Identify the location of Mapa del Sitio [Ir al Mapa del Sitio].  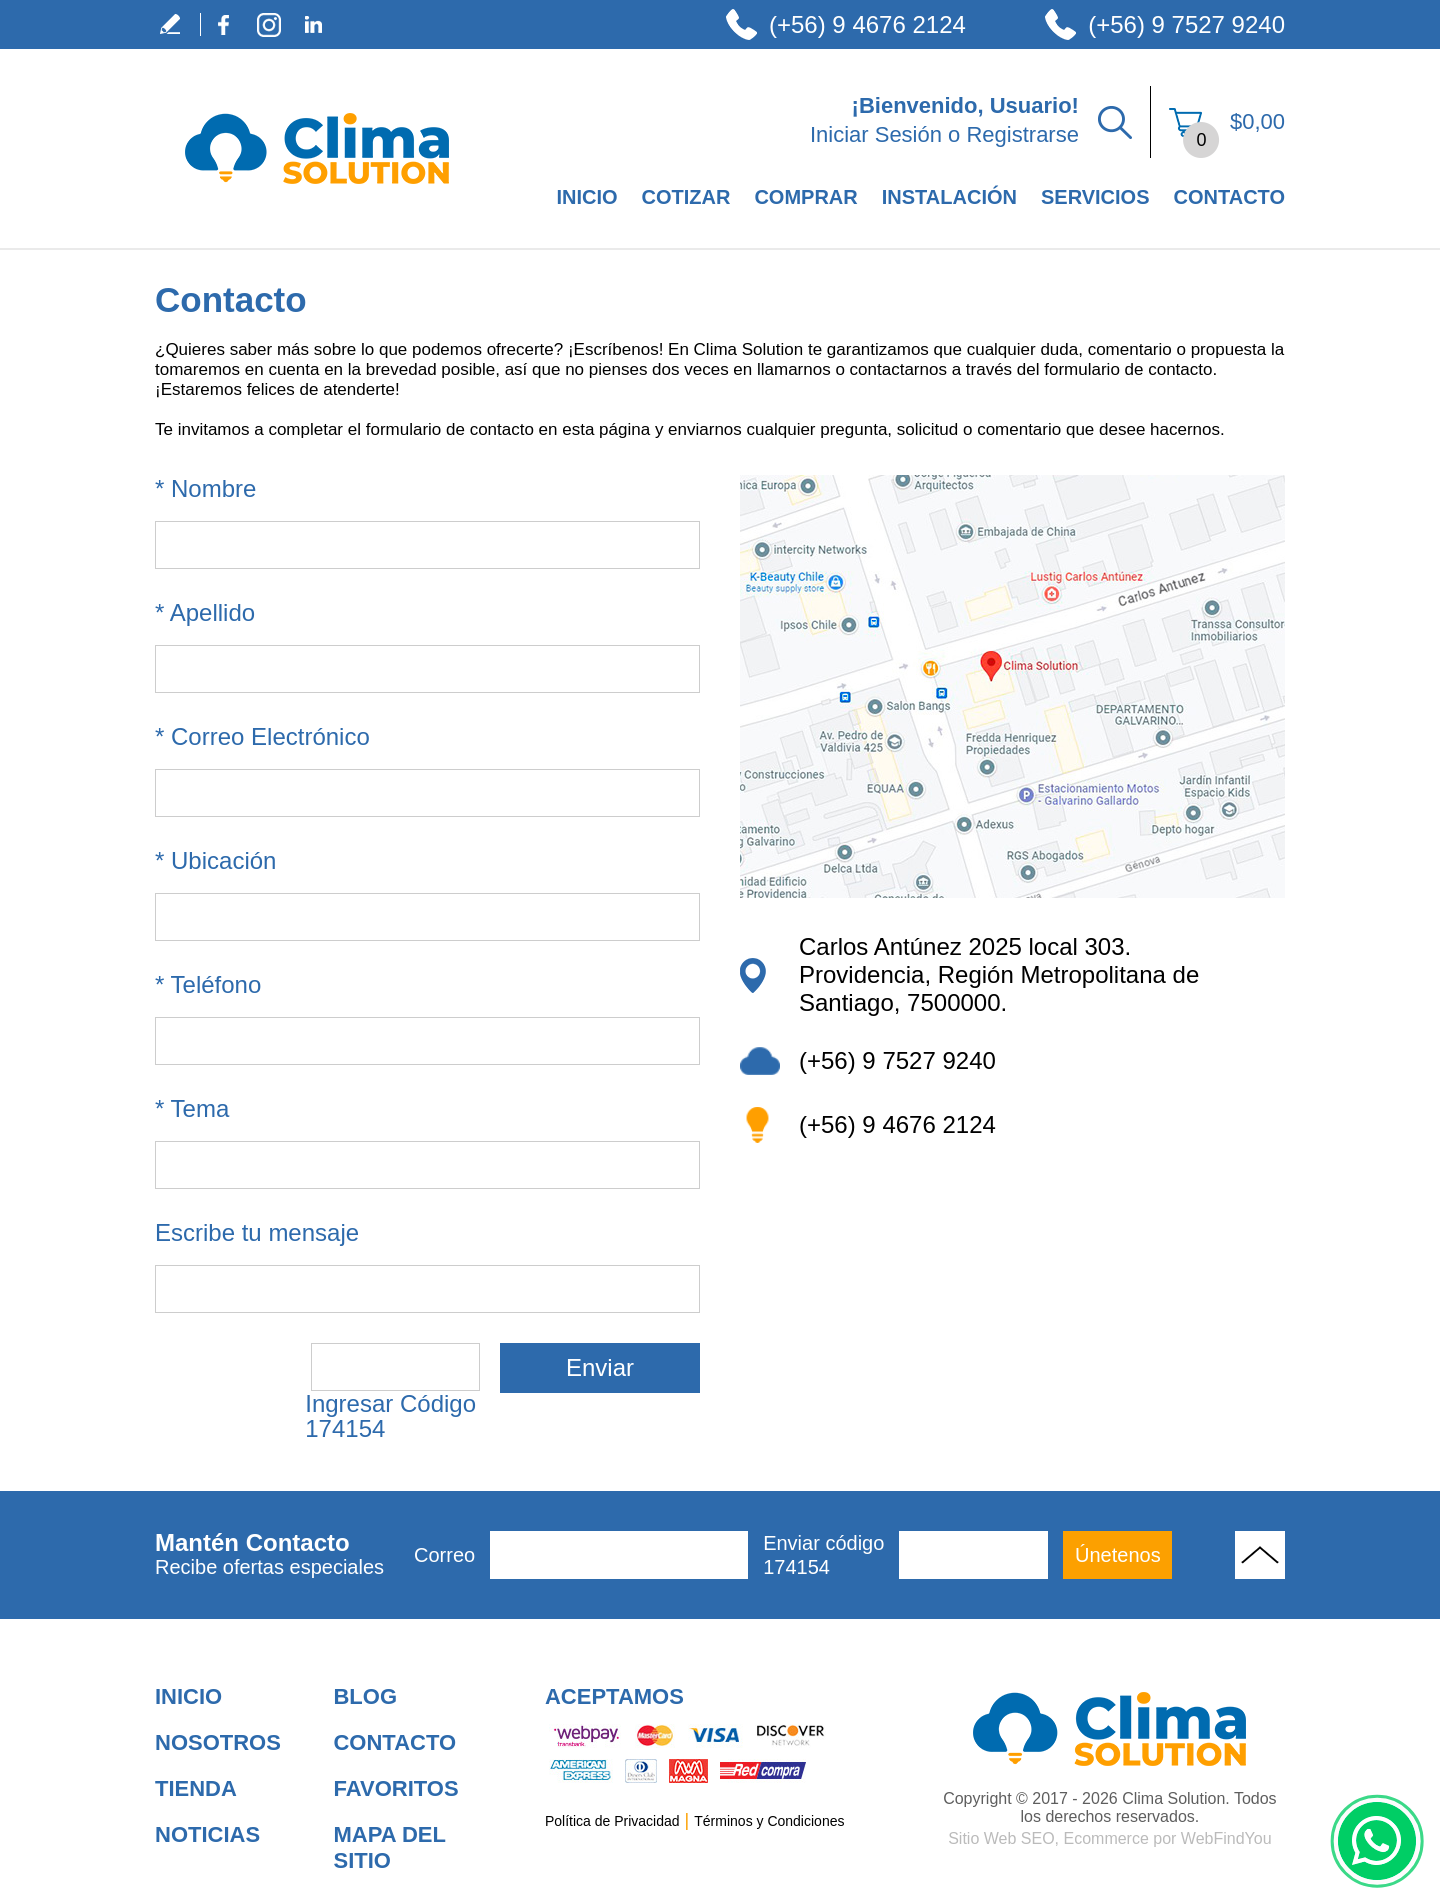
(389, 1847).